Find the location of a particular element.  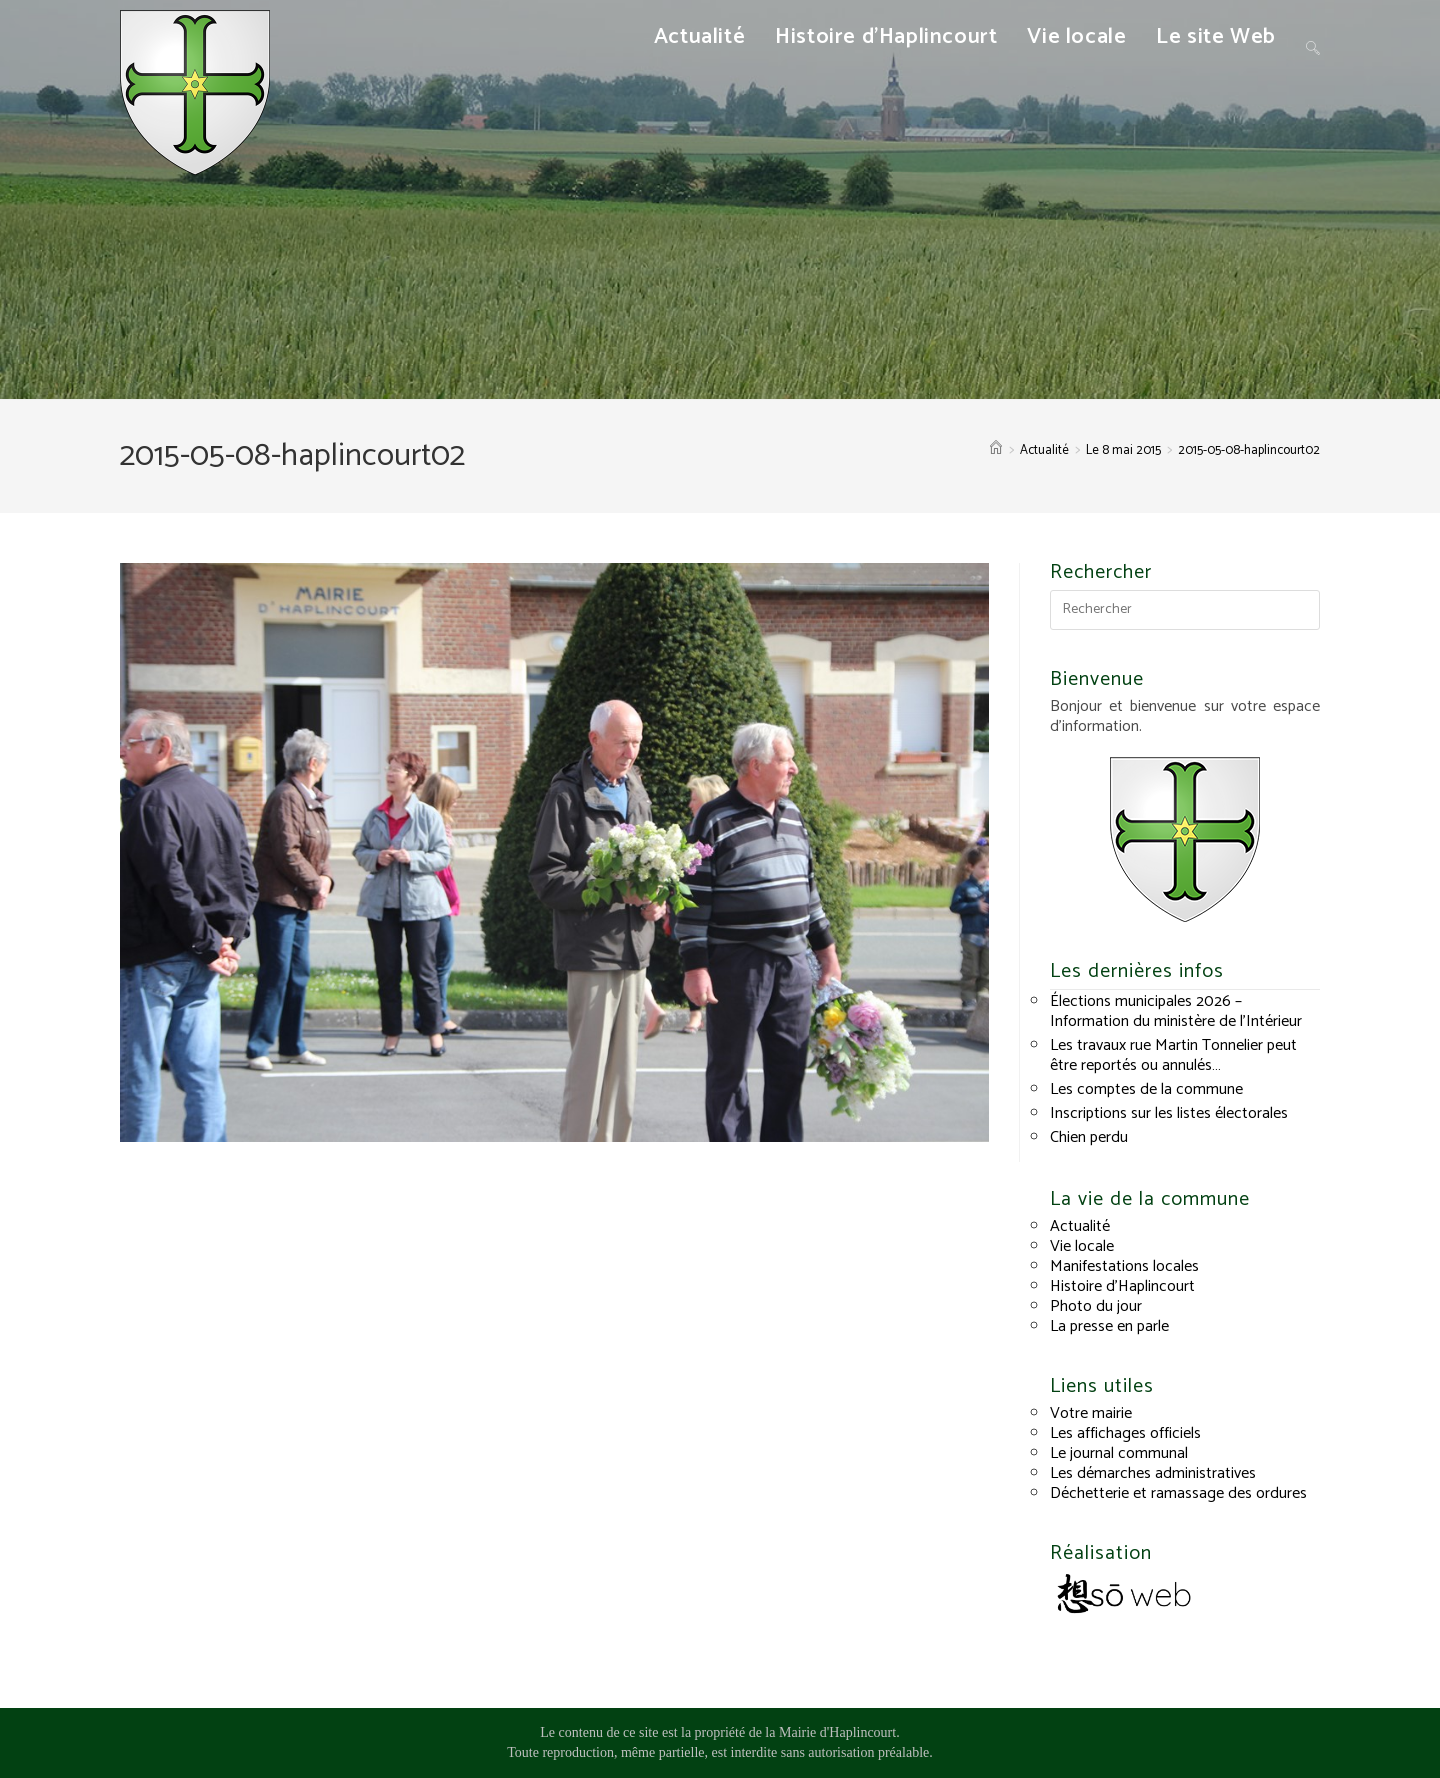

Vie locale is located at coordinates (1082, 1246).